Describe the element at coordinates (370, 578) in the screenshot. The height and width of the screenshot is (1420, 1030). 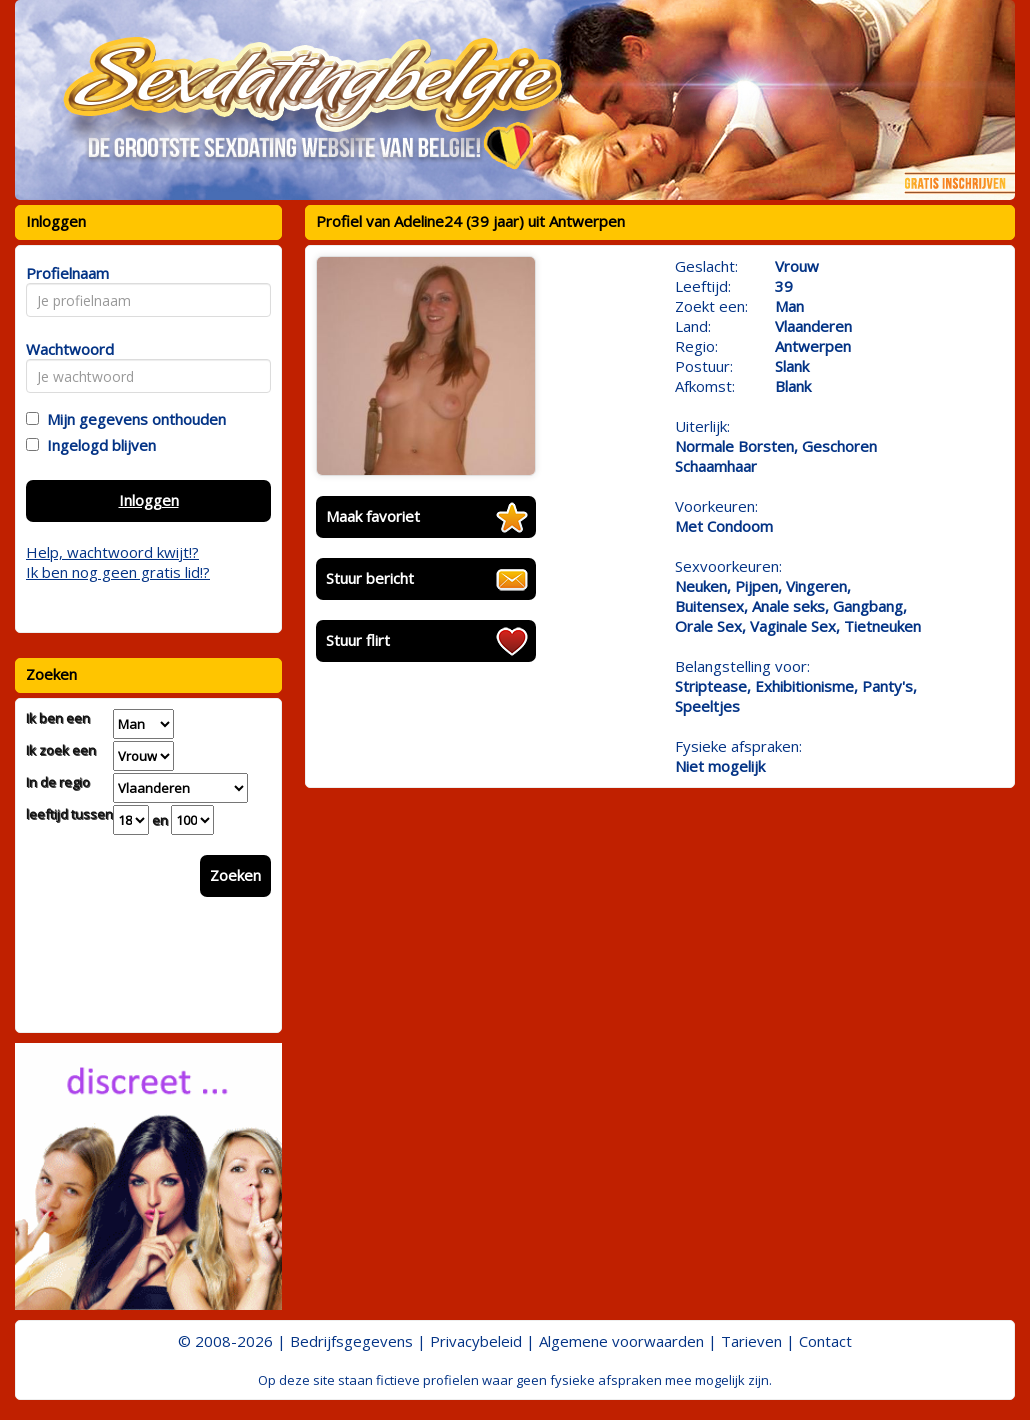
I see `Stuur bericht` at that location.